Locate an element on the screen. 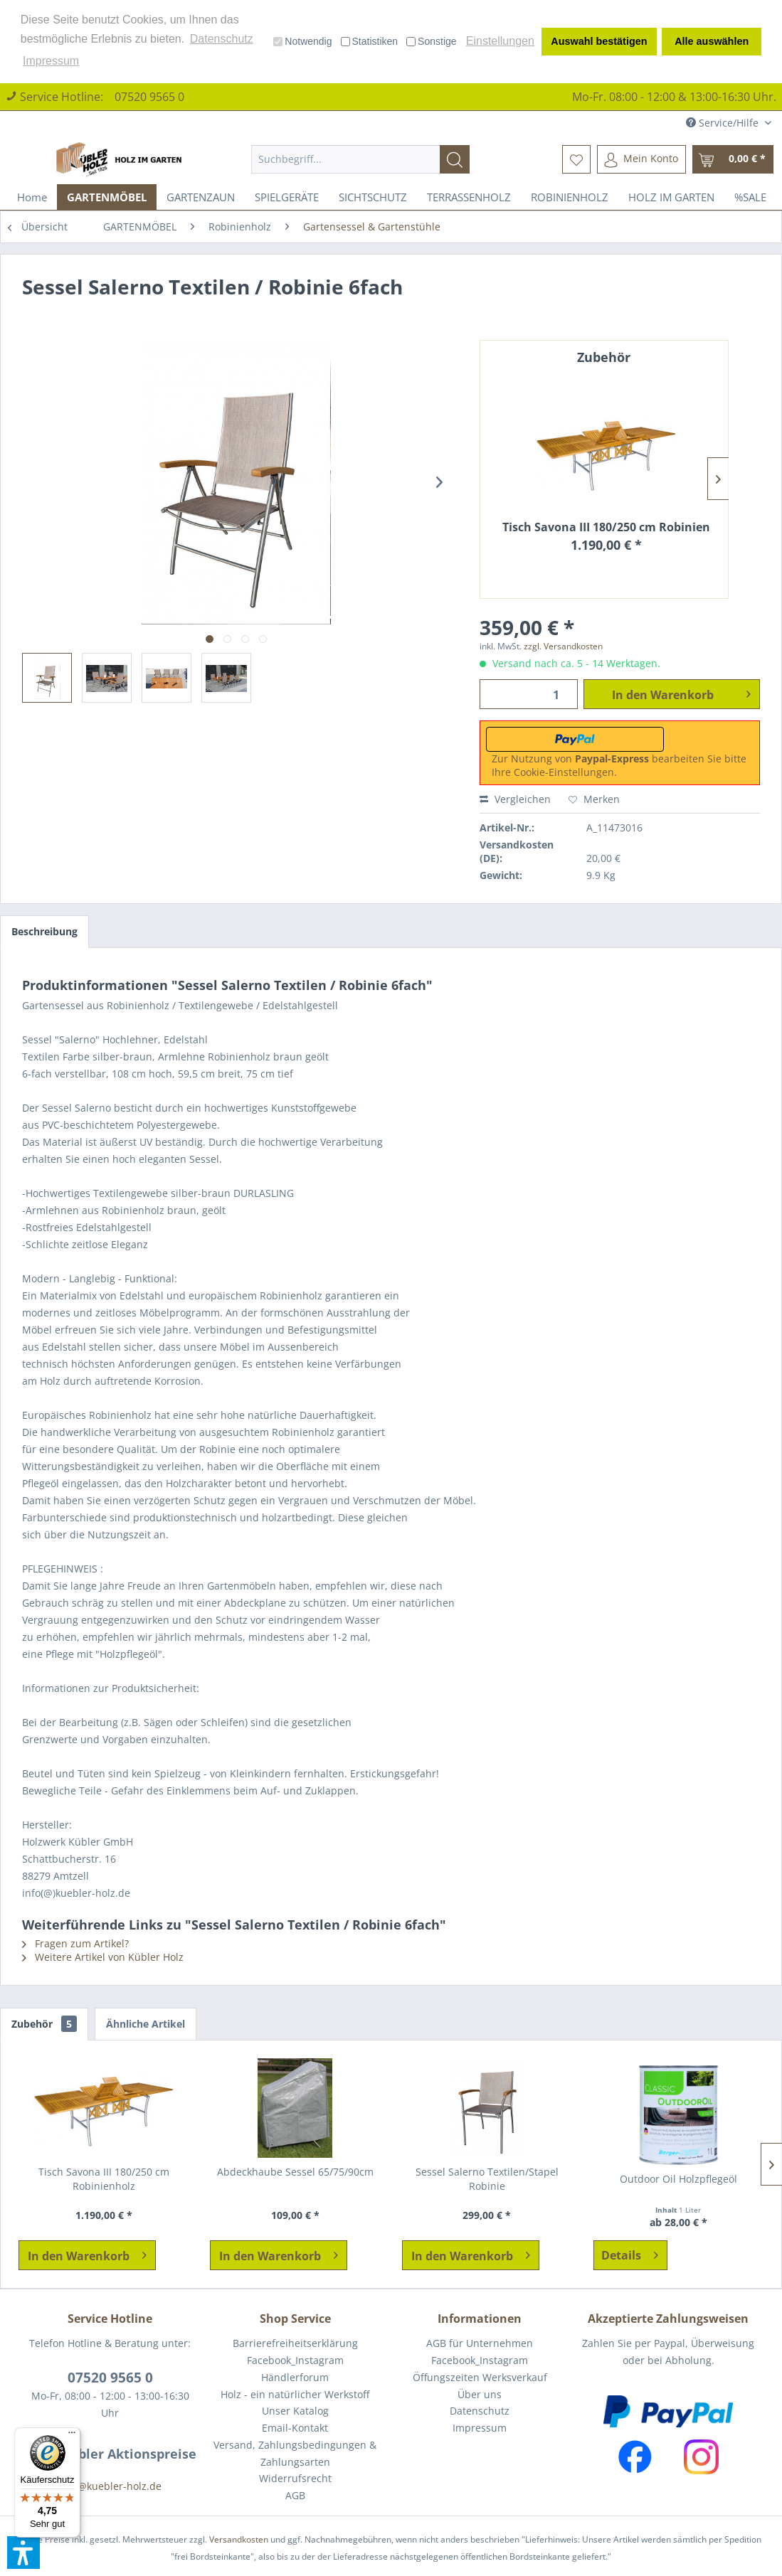 This screenshot has height=2576, width=782. Notwendig is located at coordinates (302, 41).